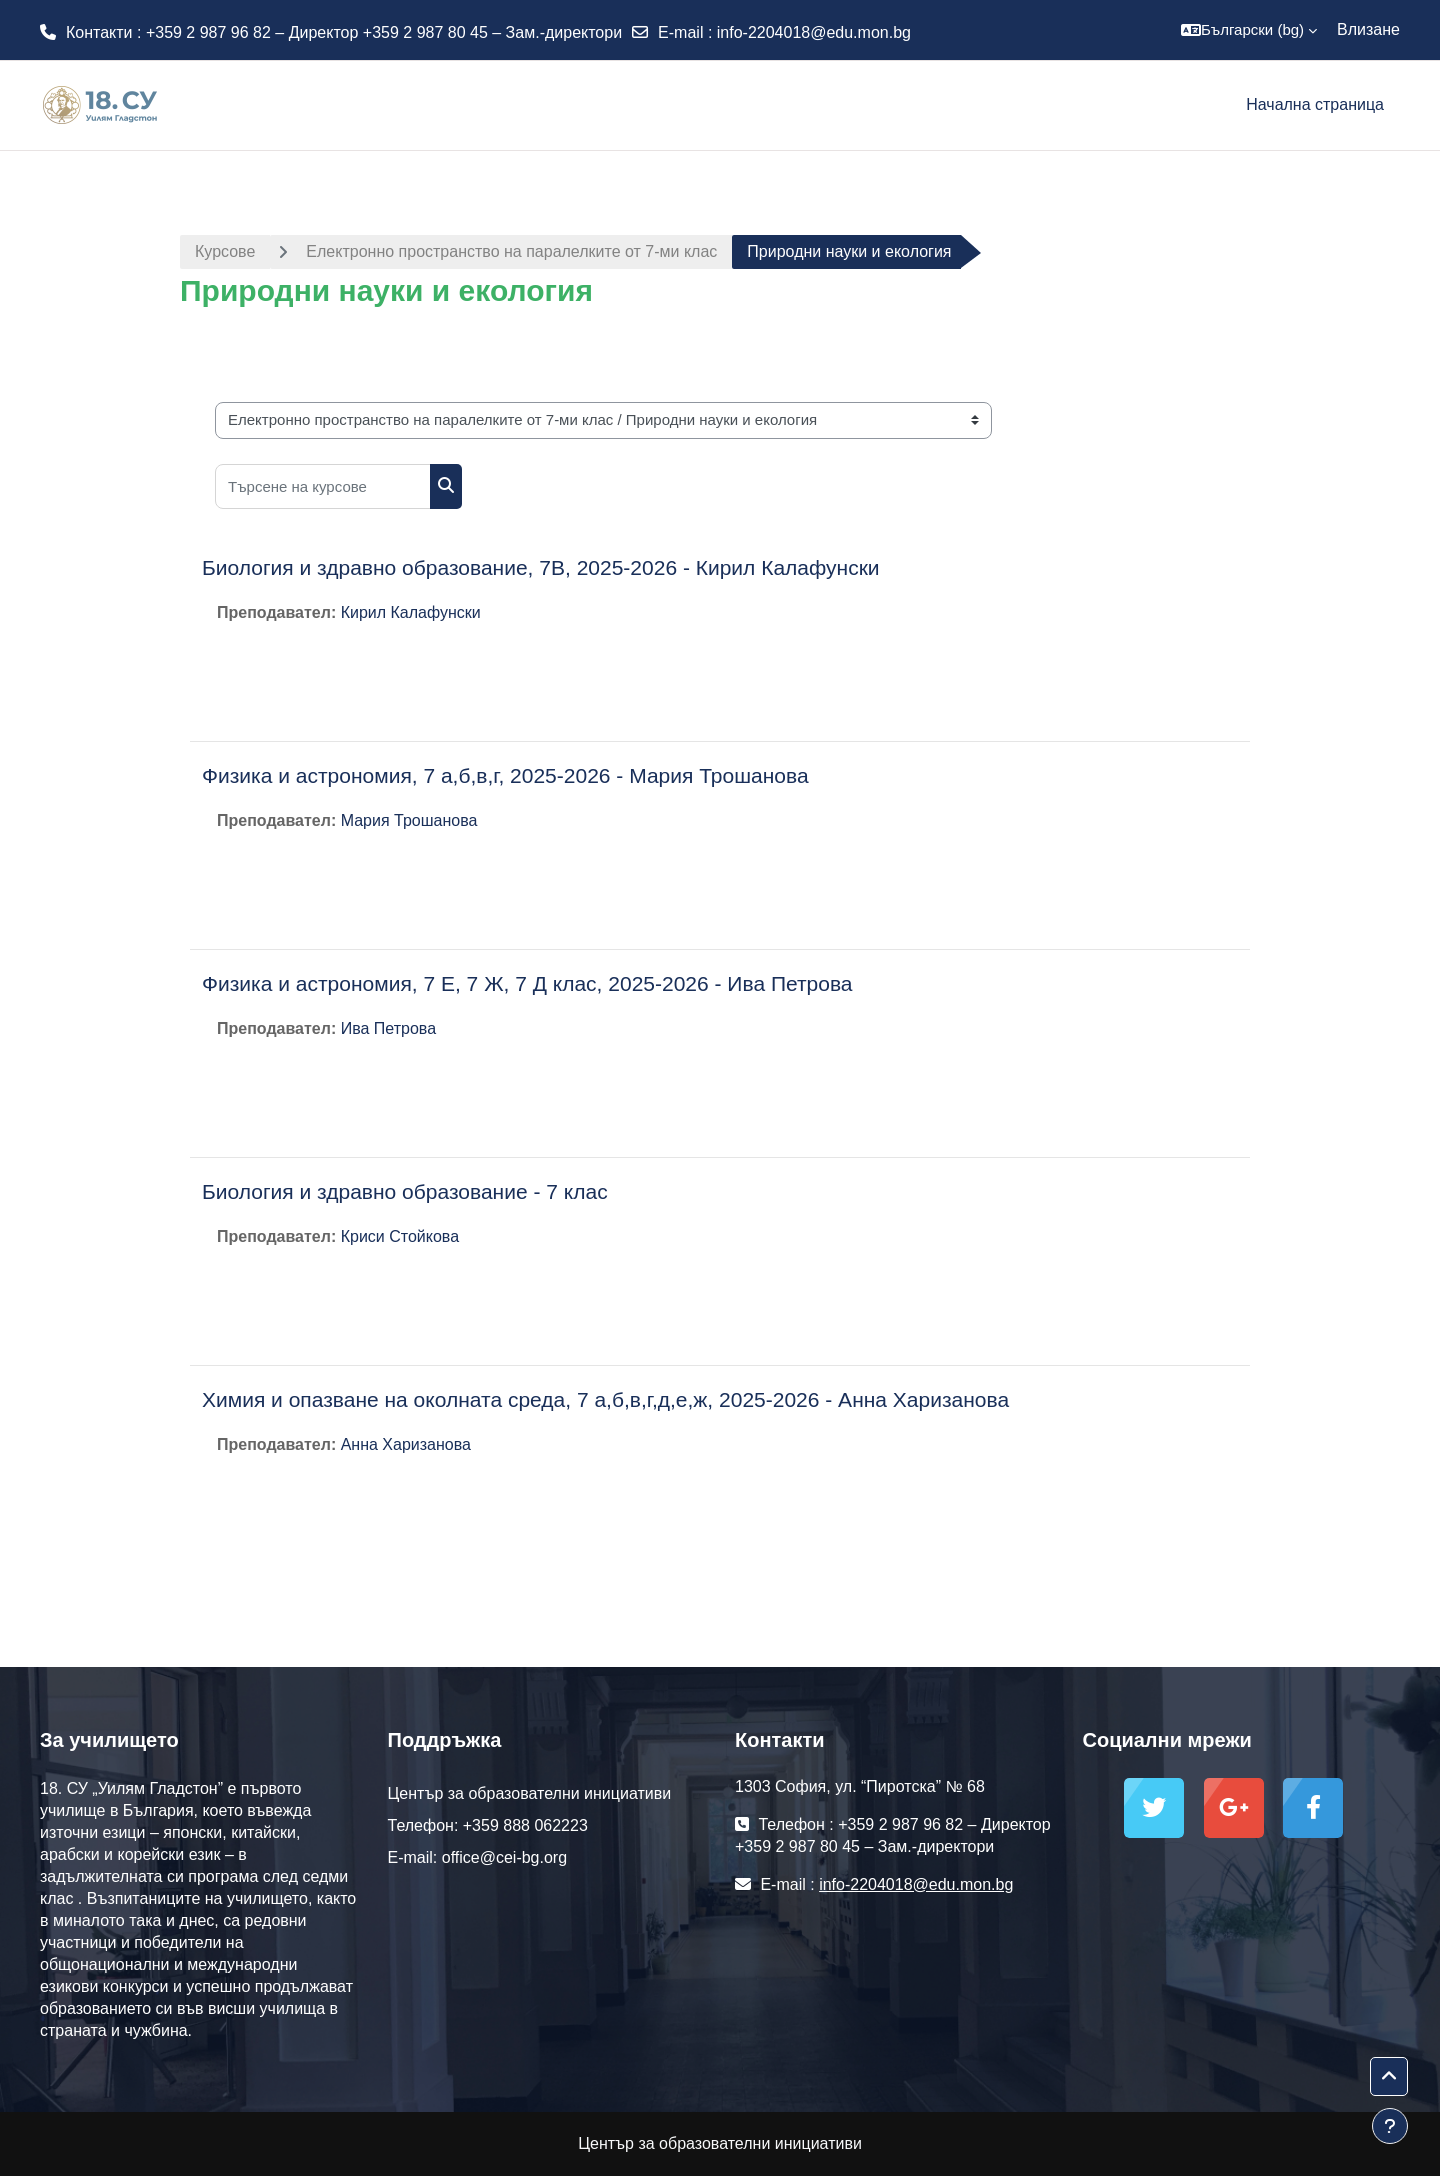 The image size is (1440, 2176). Describe the element at coordinates (388, 1028) in the screenshot. I see `Ива Петрова` at that location.